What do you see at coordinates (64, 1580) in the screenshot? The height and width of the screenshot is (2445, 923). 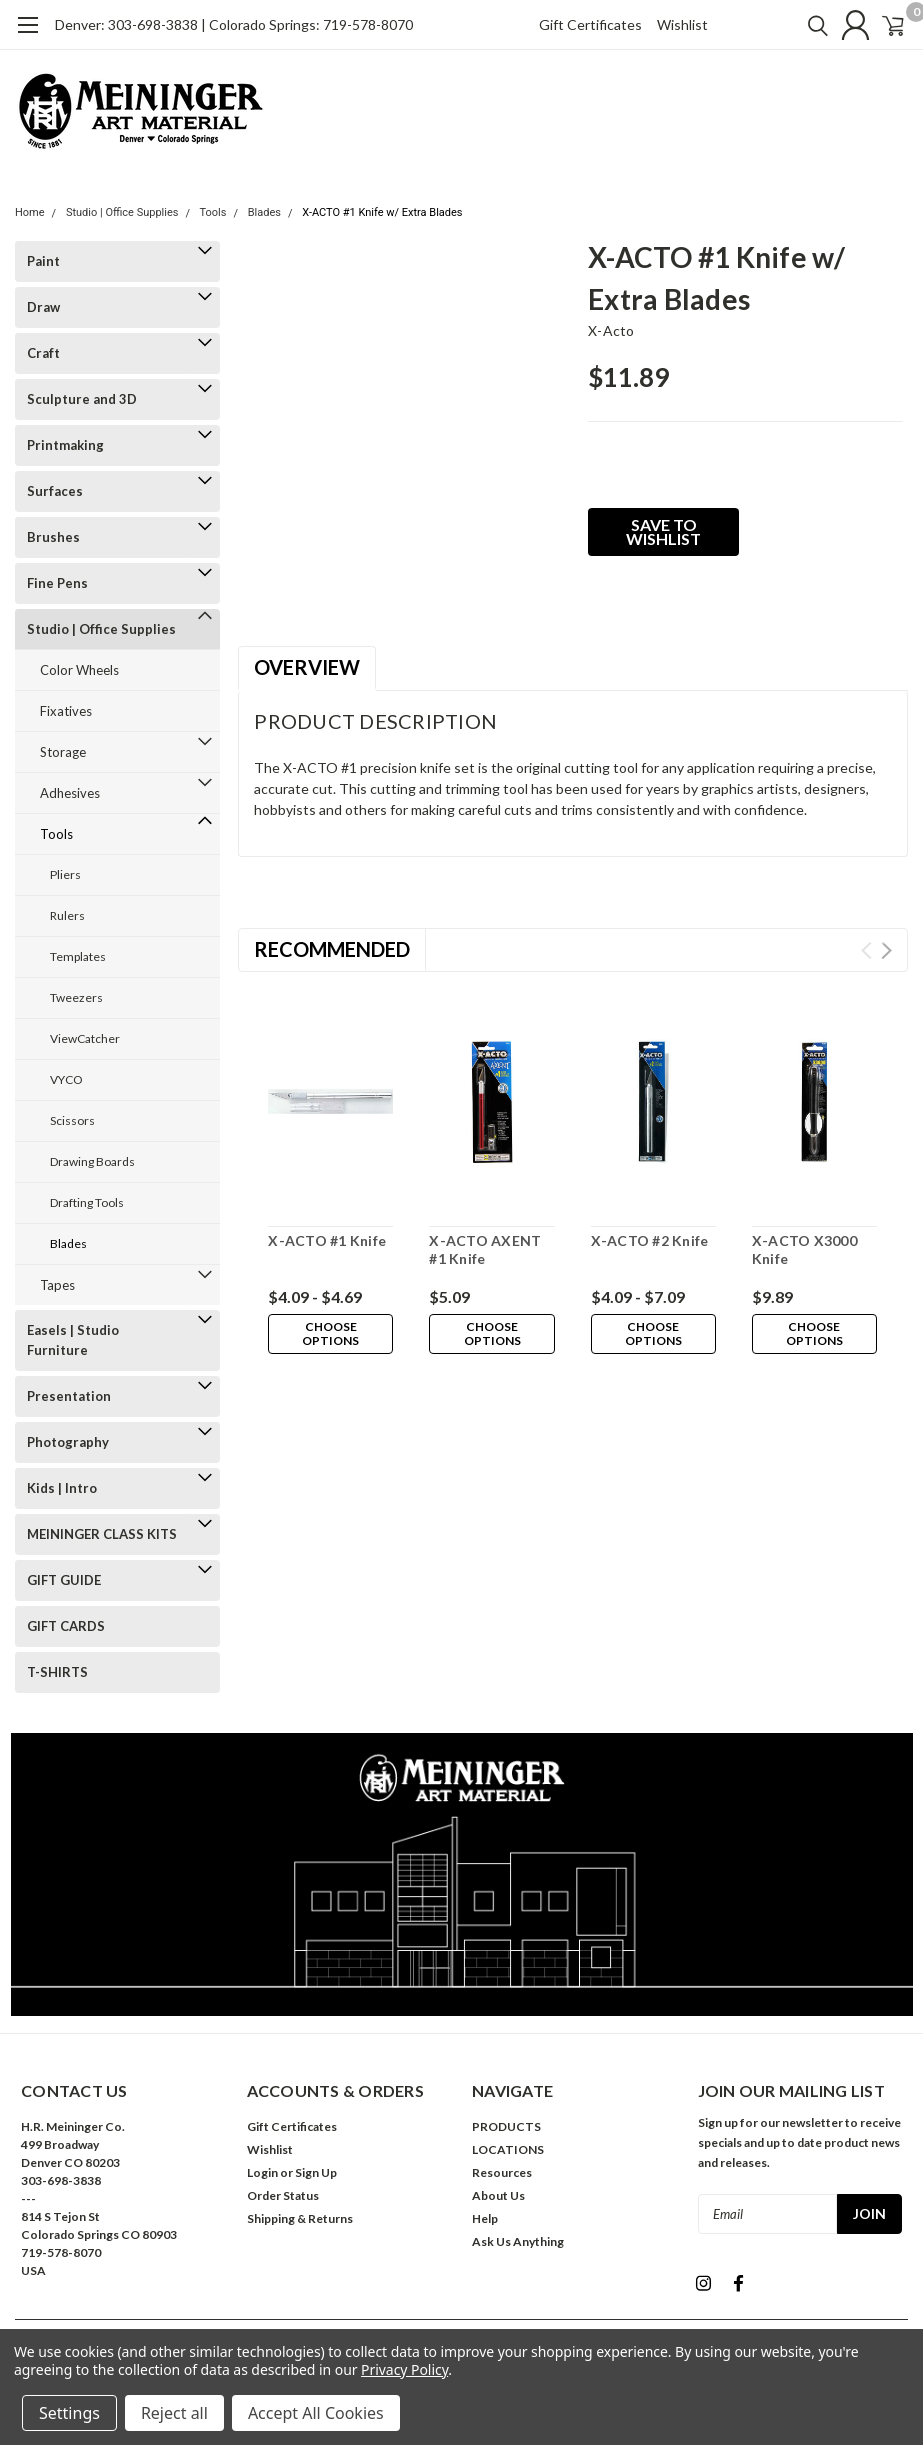 I see `GIFT GUIDE` at bounding box center [64, 1580].